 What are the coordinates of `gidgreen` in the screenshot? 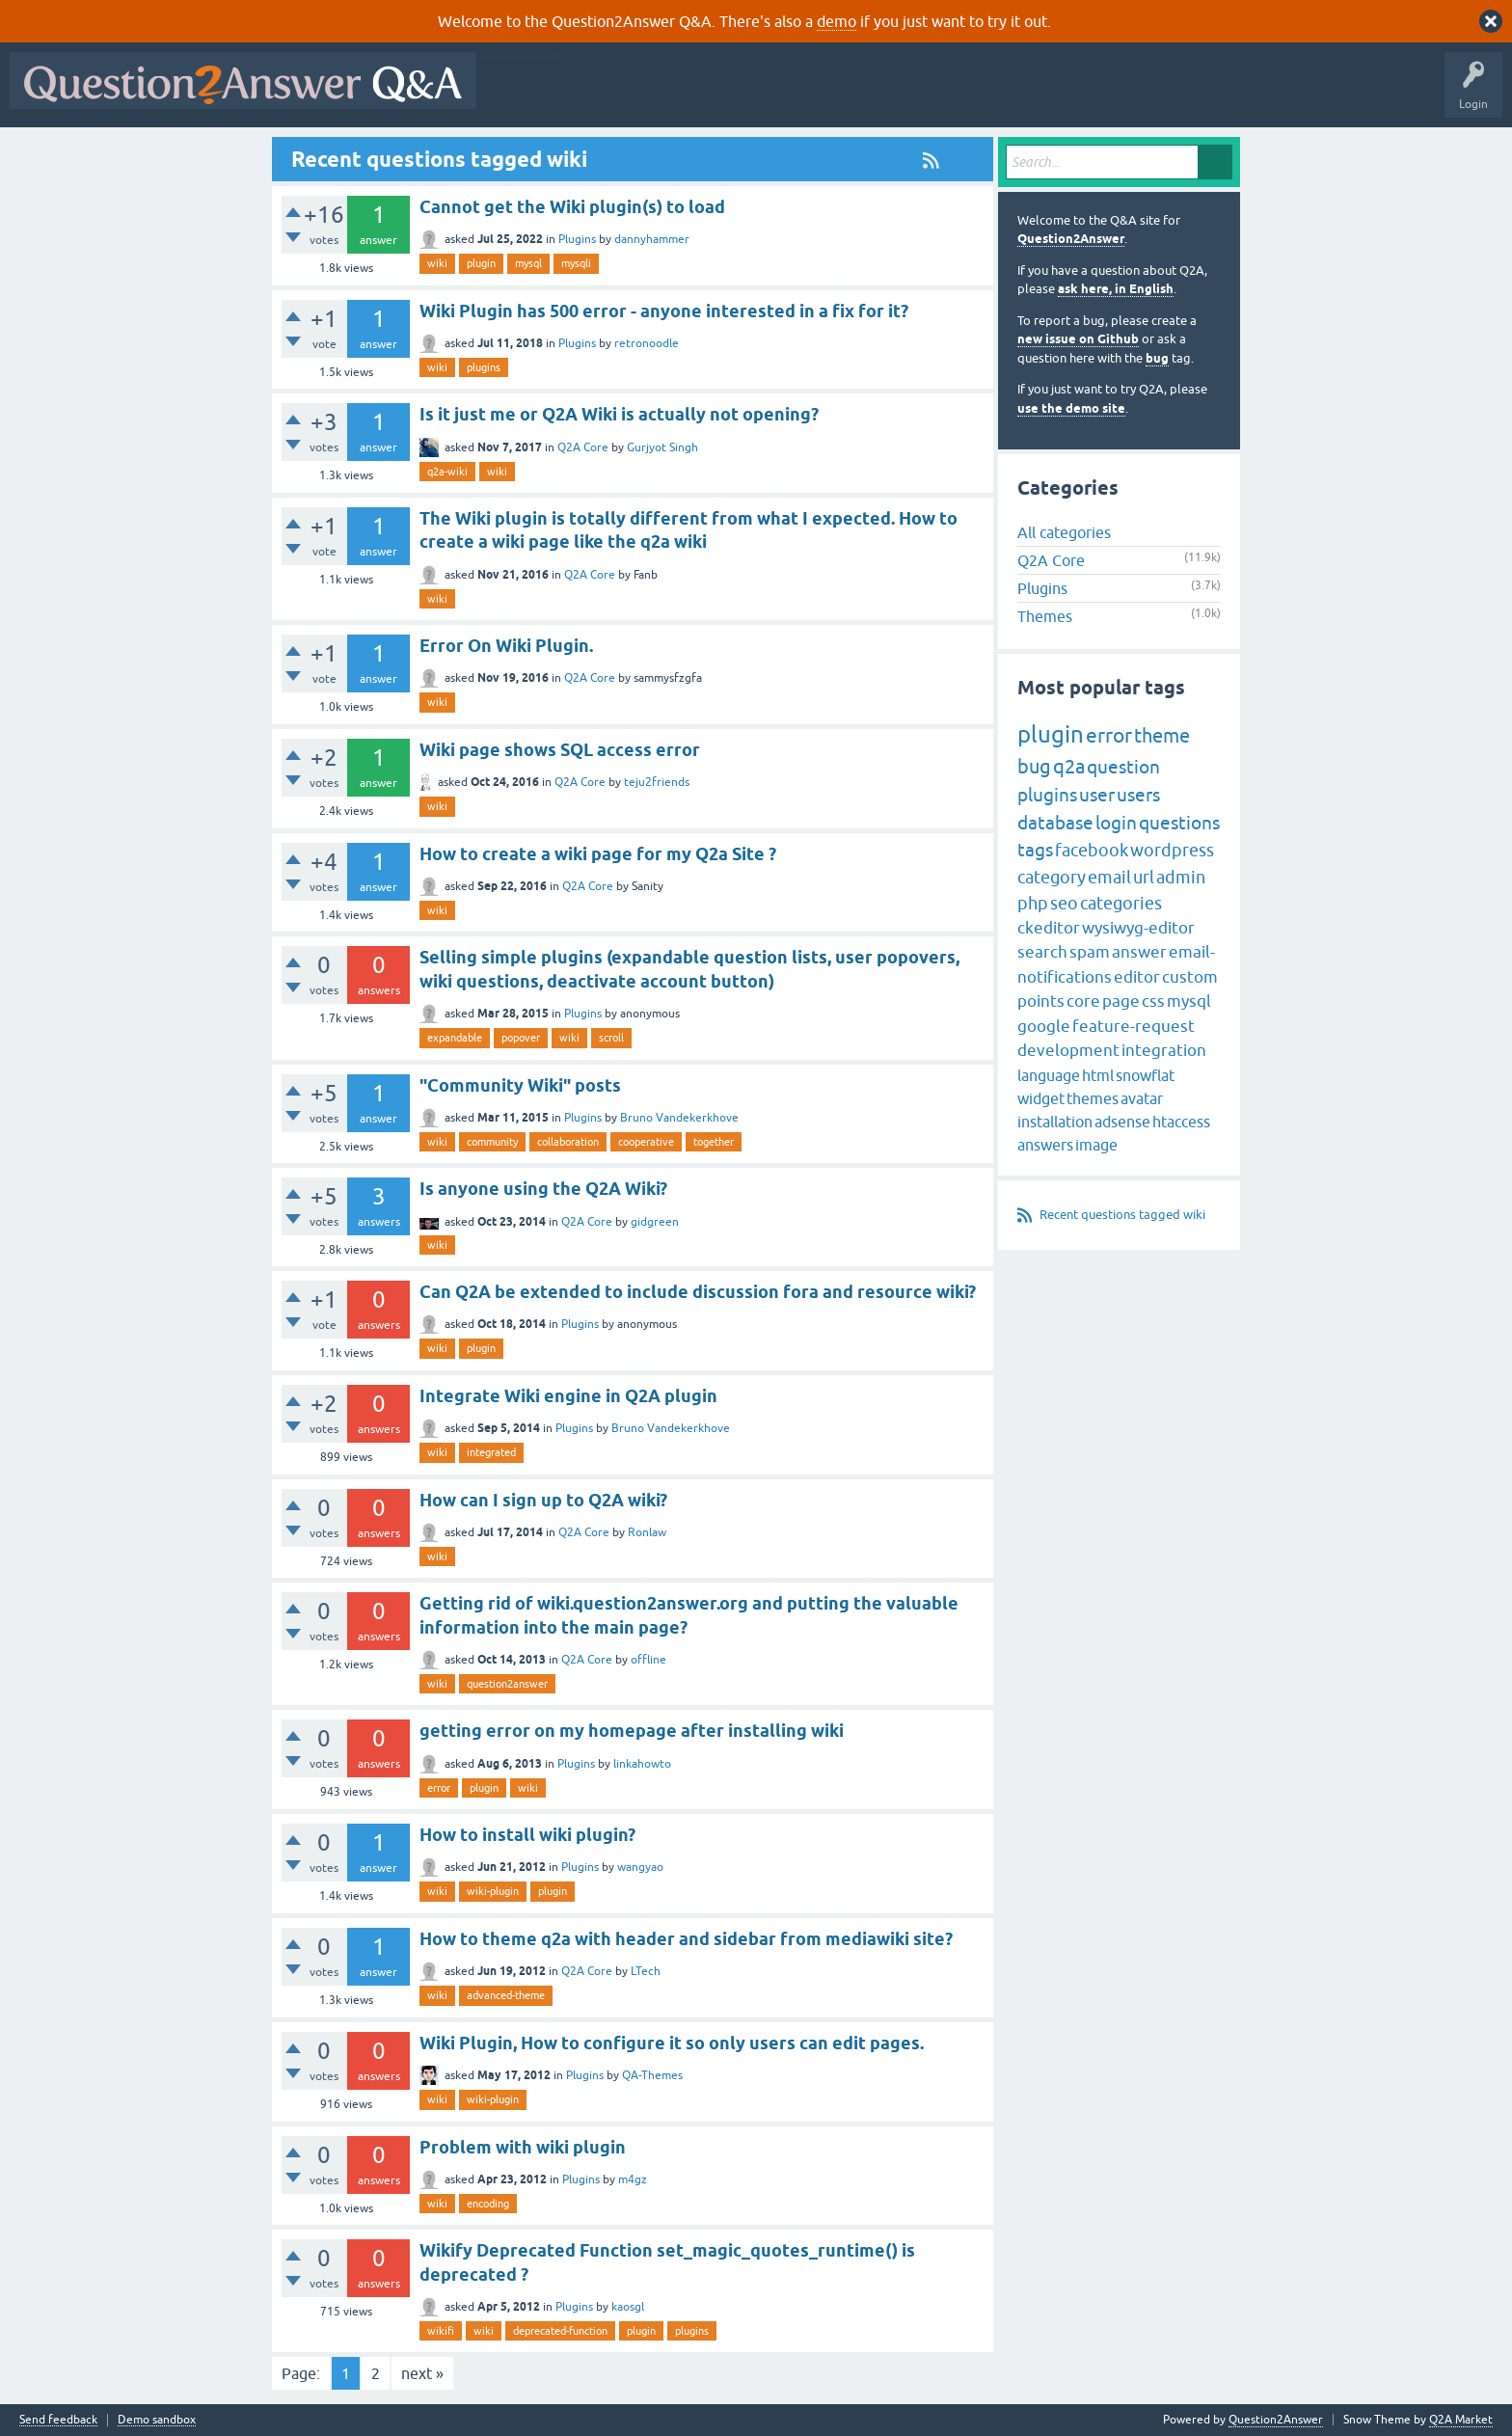 It's located at (655, 1222).